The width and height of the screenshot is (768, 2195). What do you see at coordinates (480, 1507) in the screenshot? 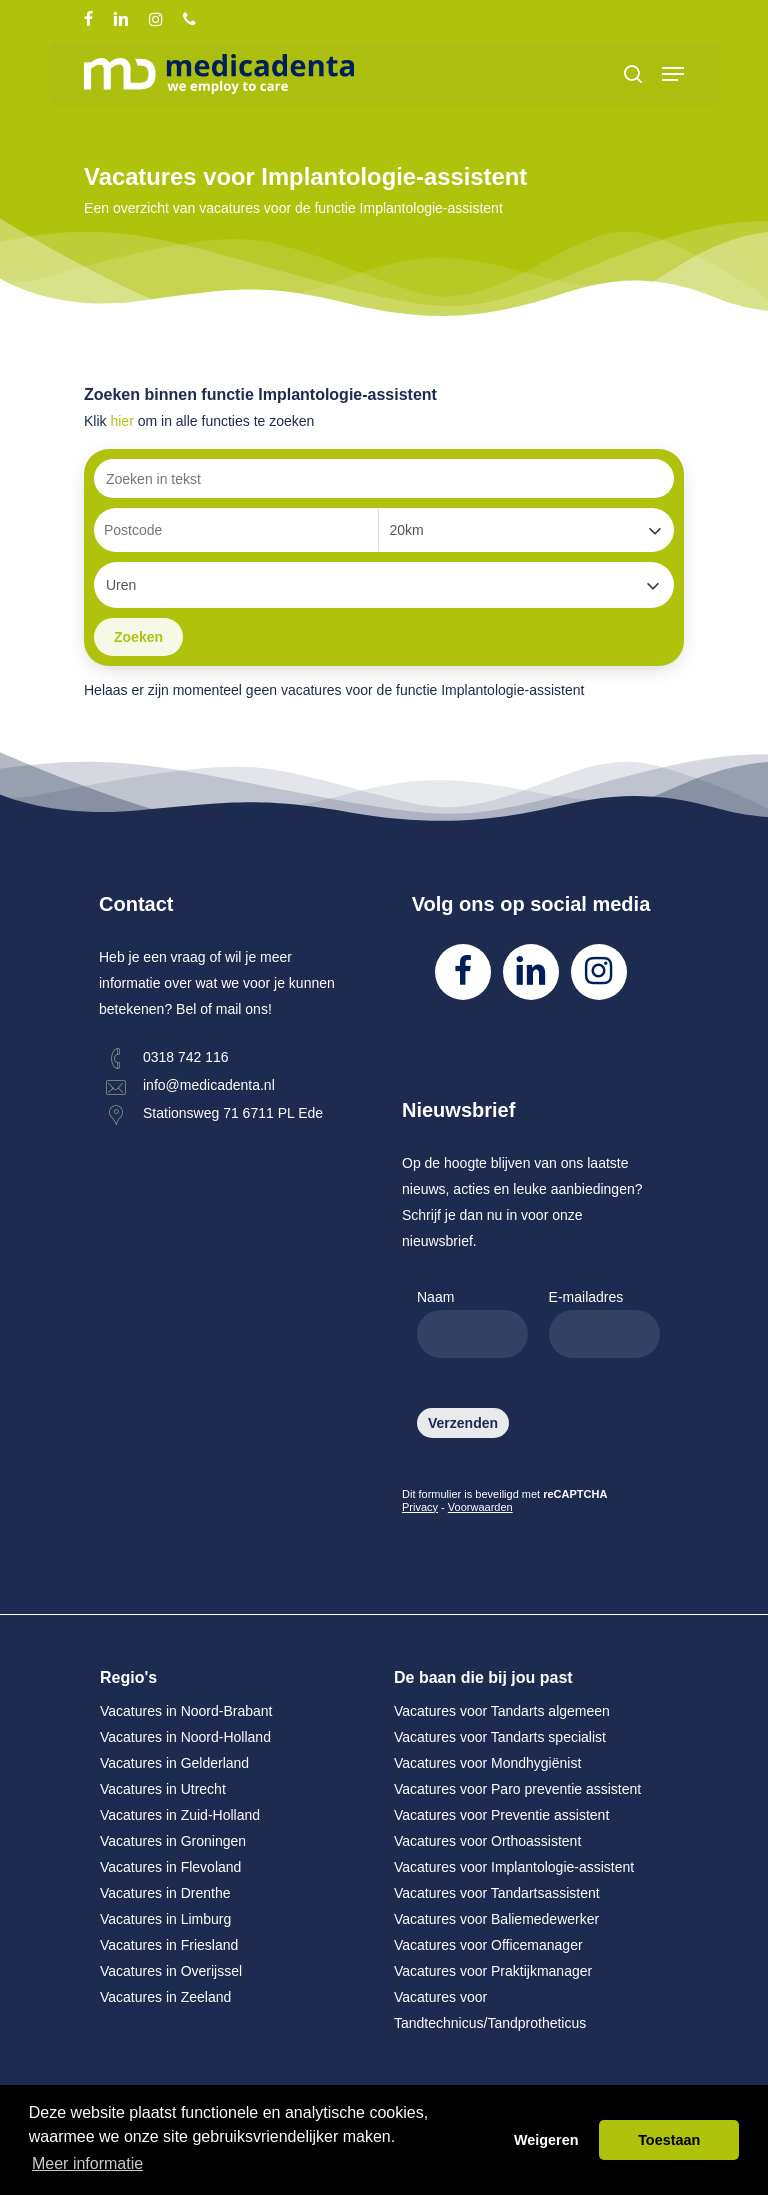
I see `Voorwaarden` at bounding box center [480, 1507].